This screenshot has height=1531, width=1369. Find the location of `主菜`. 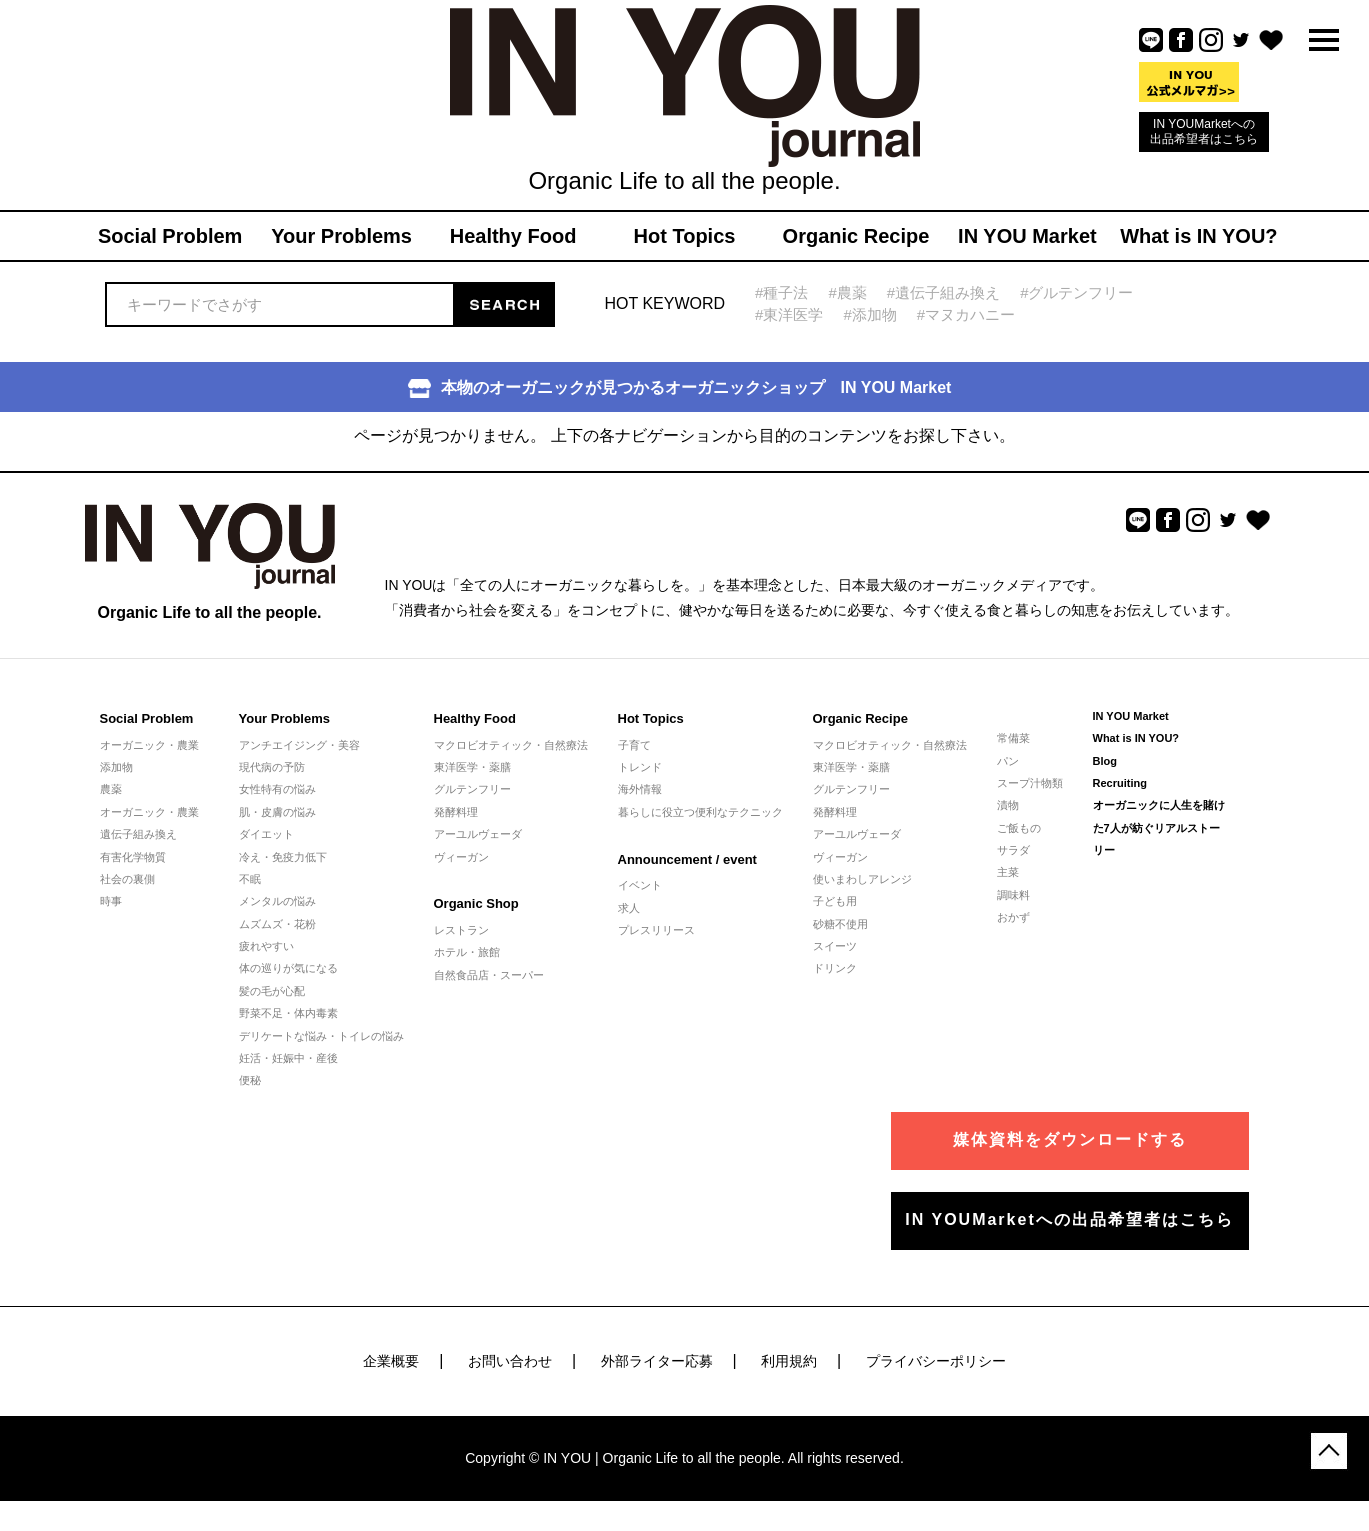

主菜 is located at coordinates (1008, 872).